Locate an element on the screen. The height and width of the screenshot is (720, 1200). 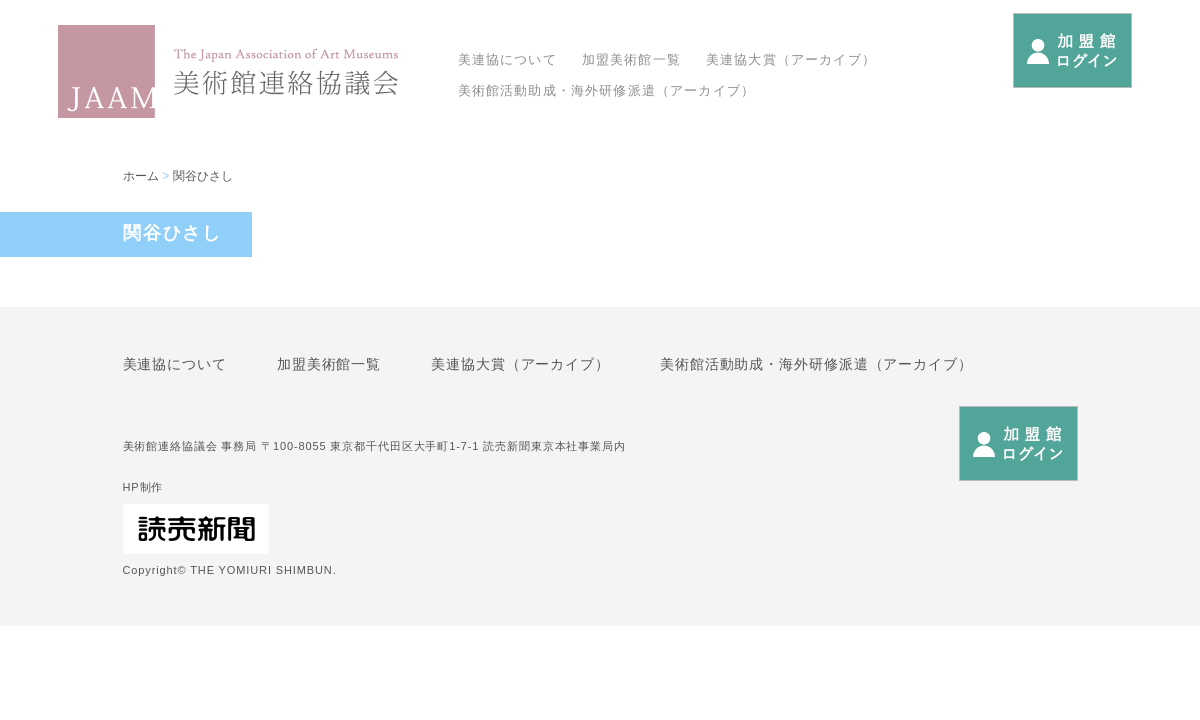
美連協について is located at coordinates (507, 59).